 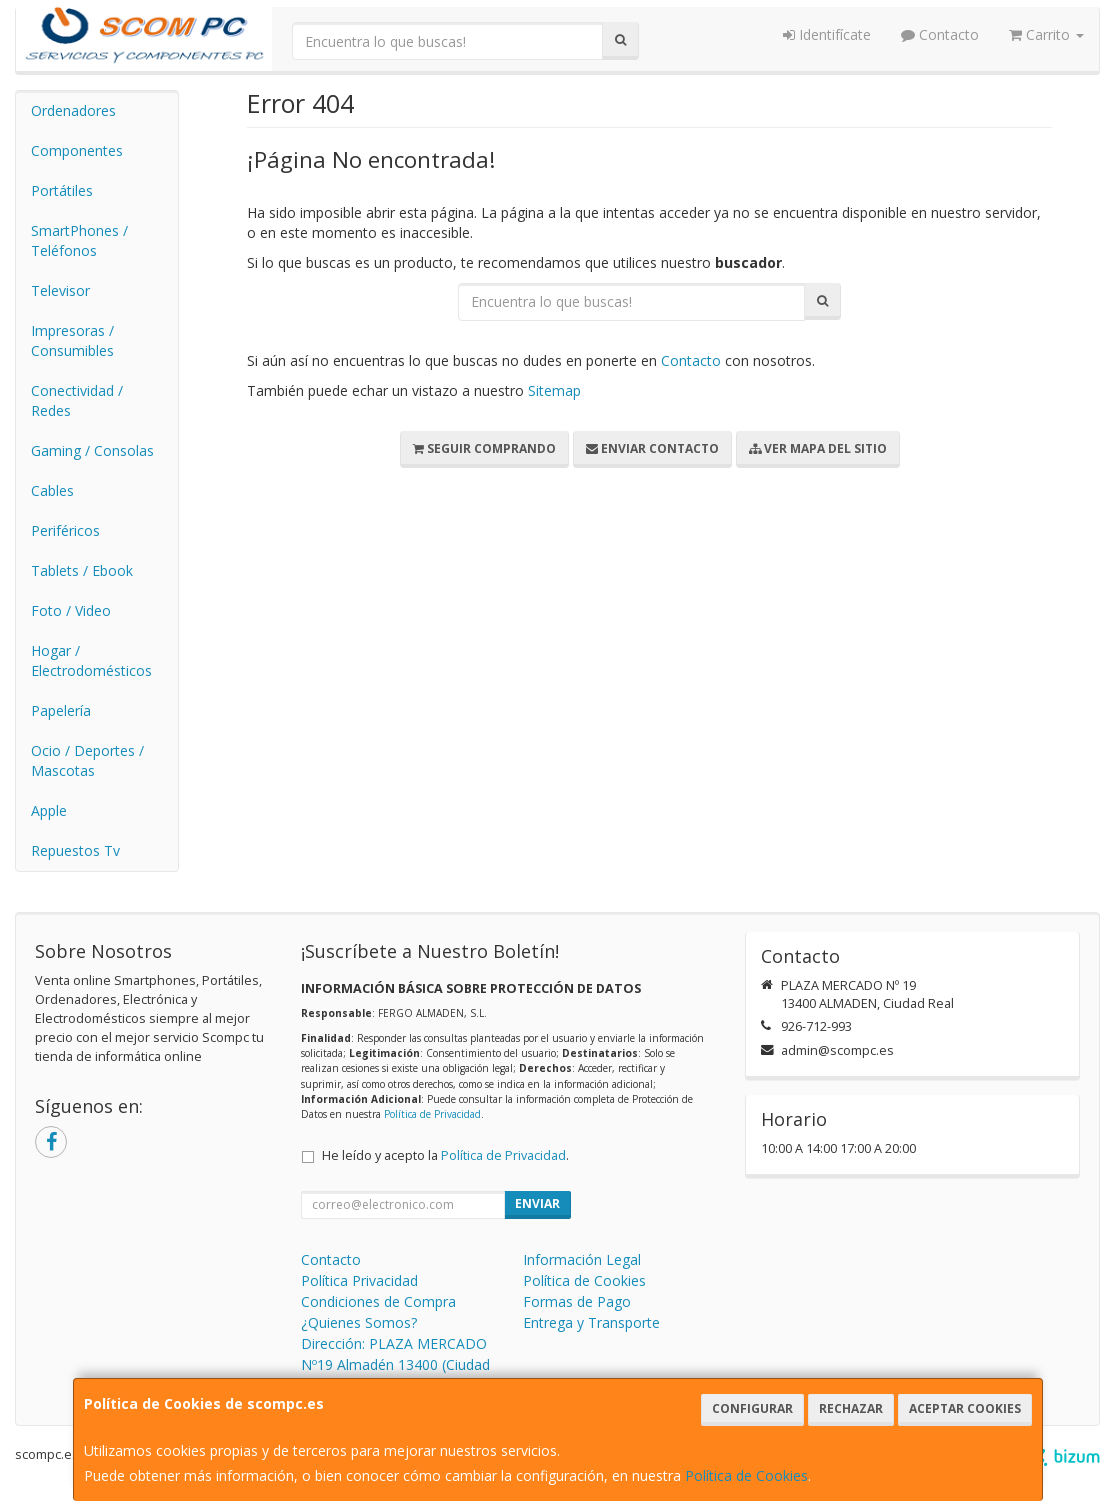 I want to click on Condiciones de Compra, so click(x=378, y=1301).